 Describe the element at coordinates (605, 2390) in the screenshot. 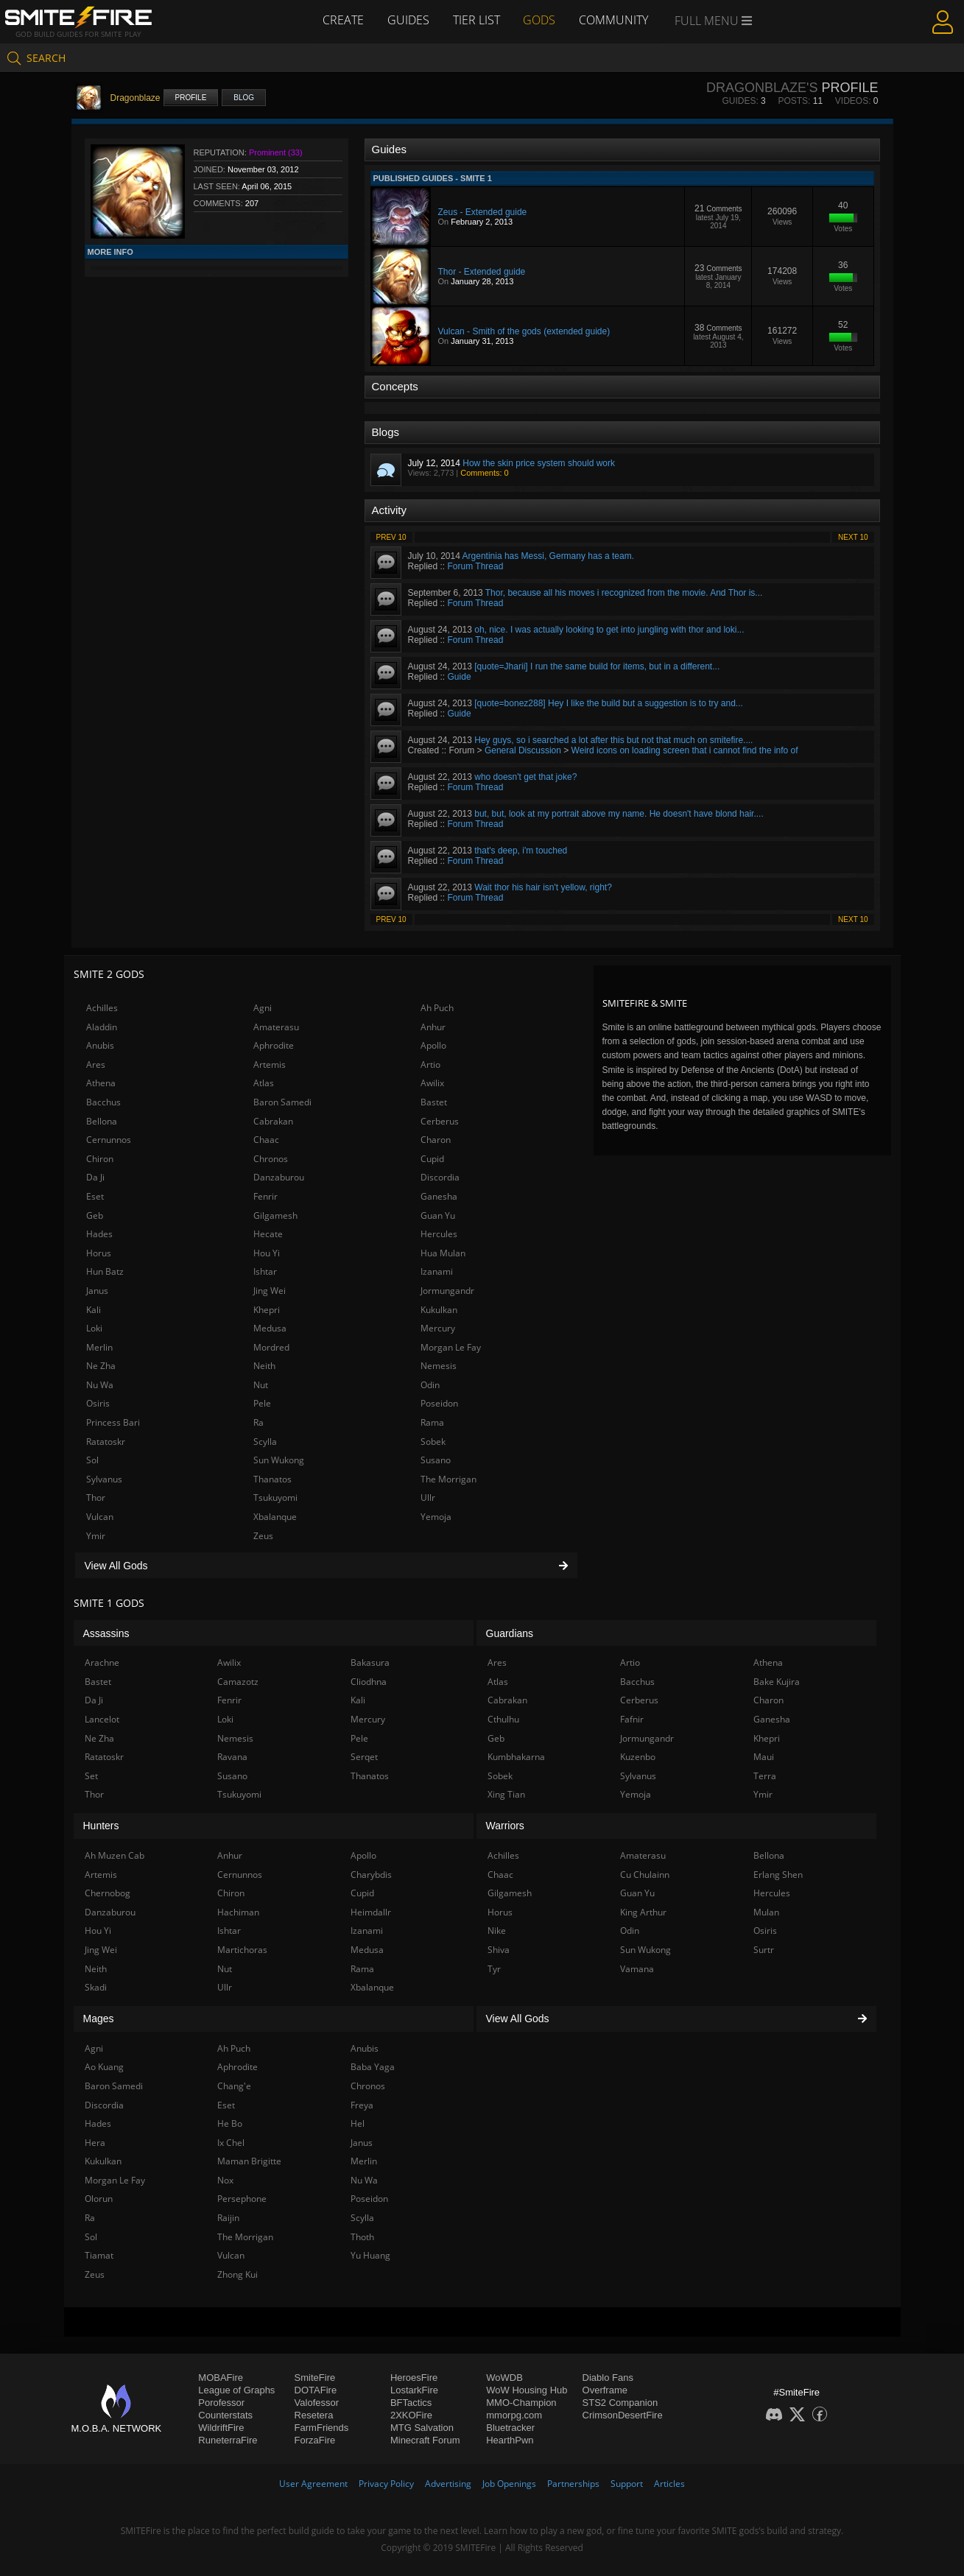

I see `Overframe` at that location.